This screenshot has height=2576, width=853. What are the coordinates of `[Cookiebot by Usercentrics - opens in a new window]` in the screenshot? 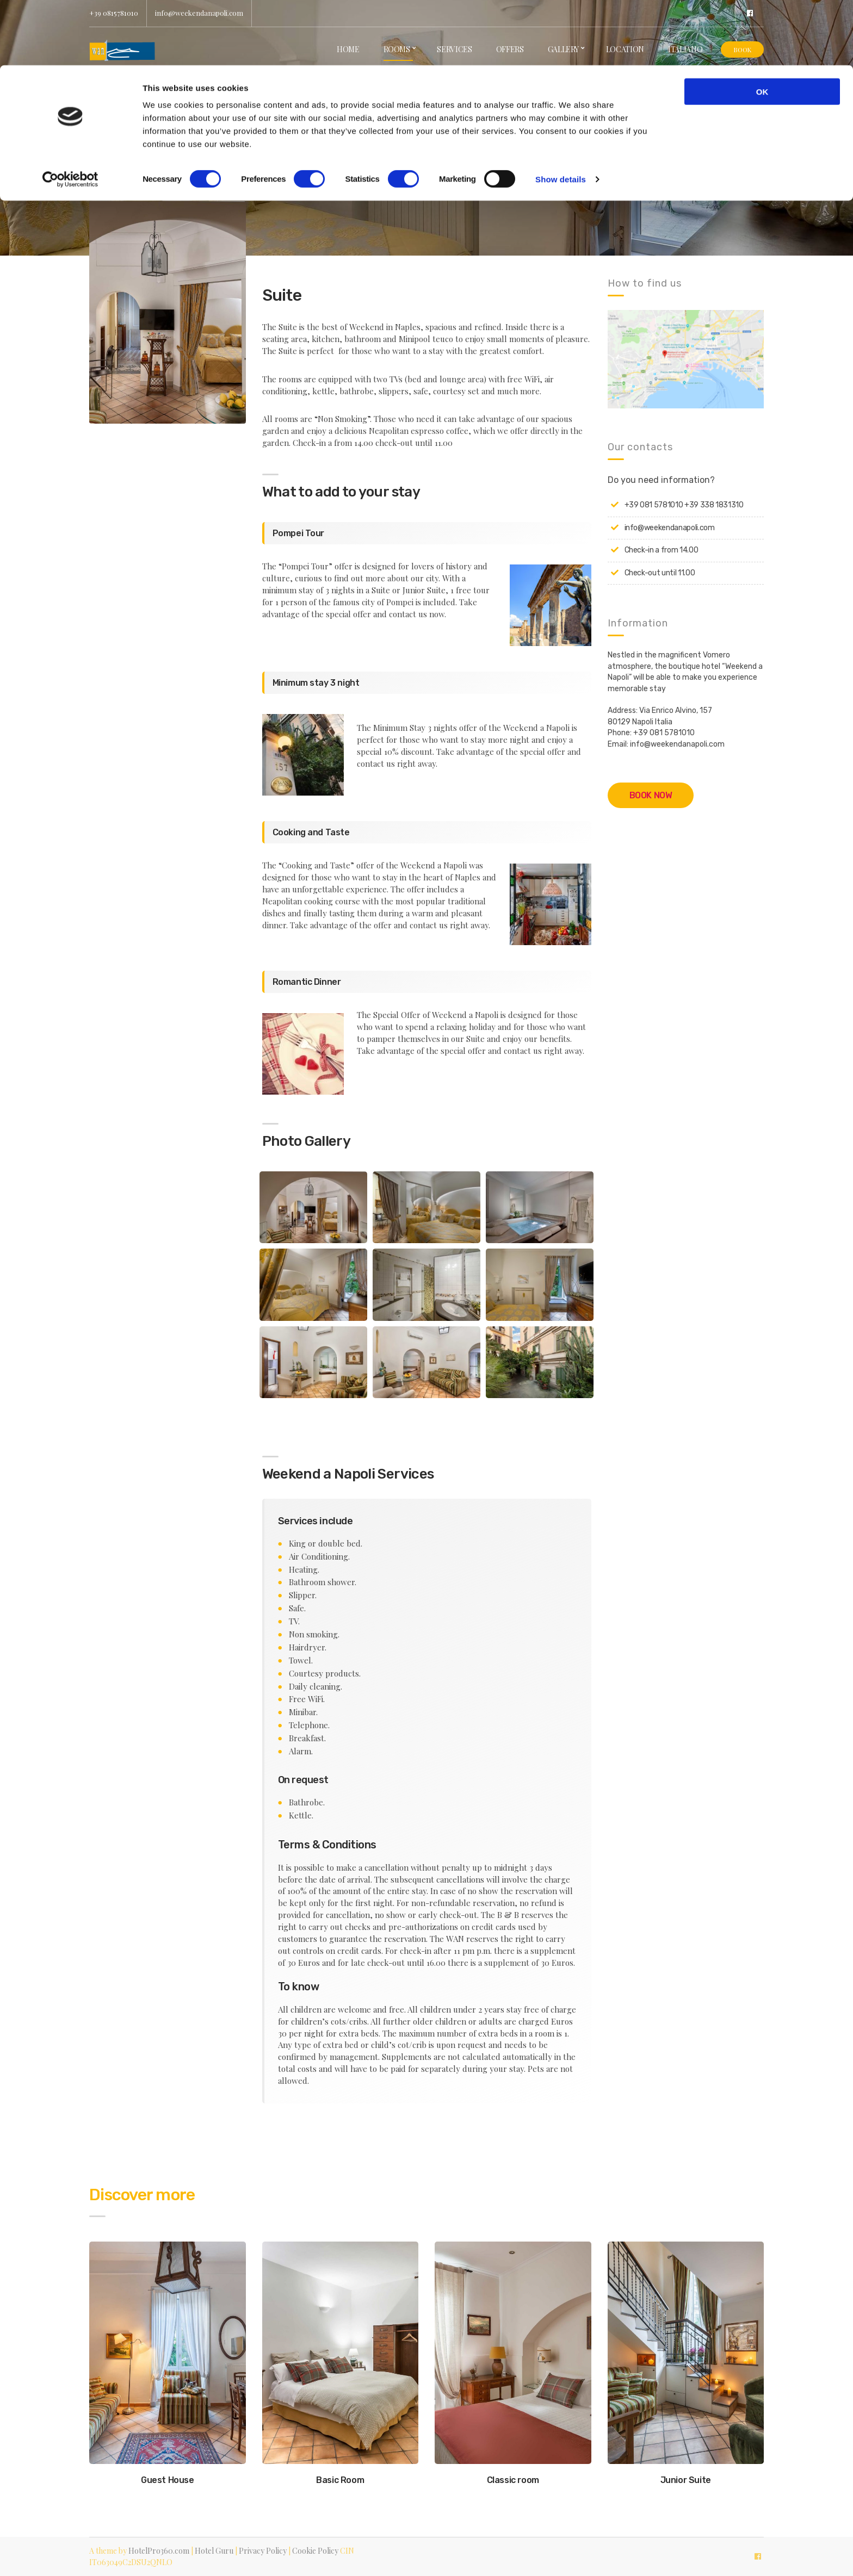 It's located at (70, 114).